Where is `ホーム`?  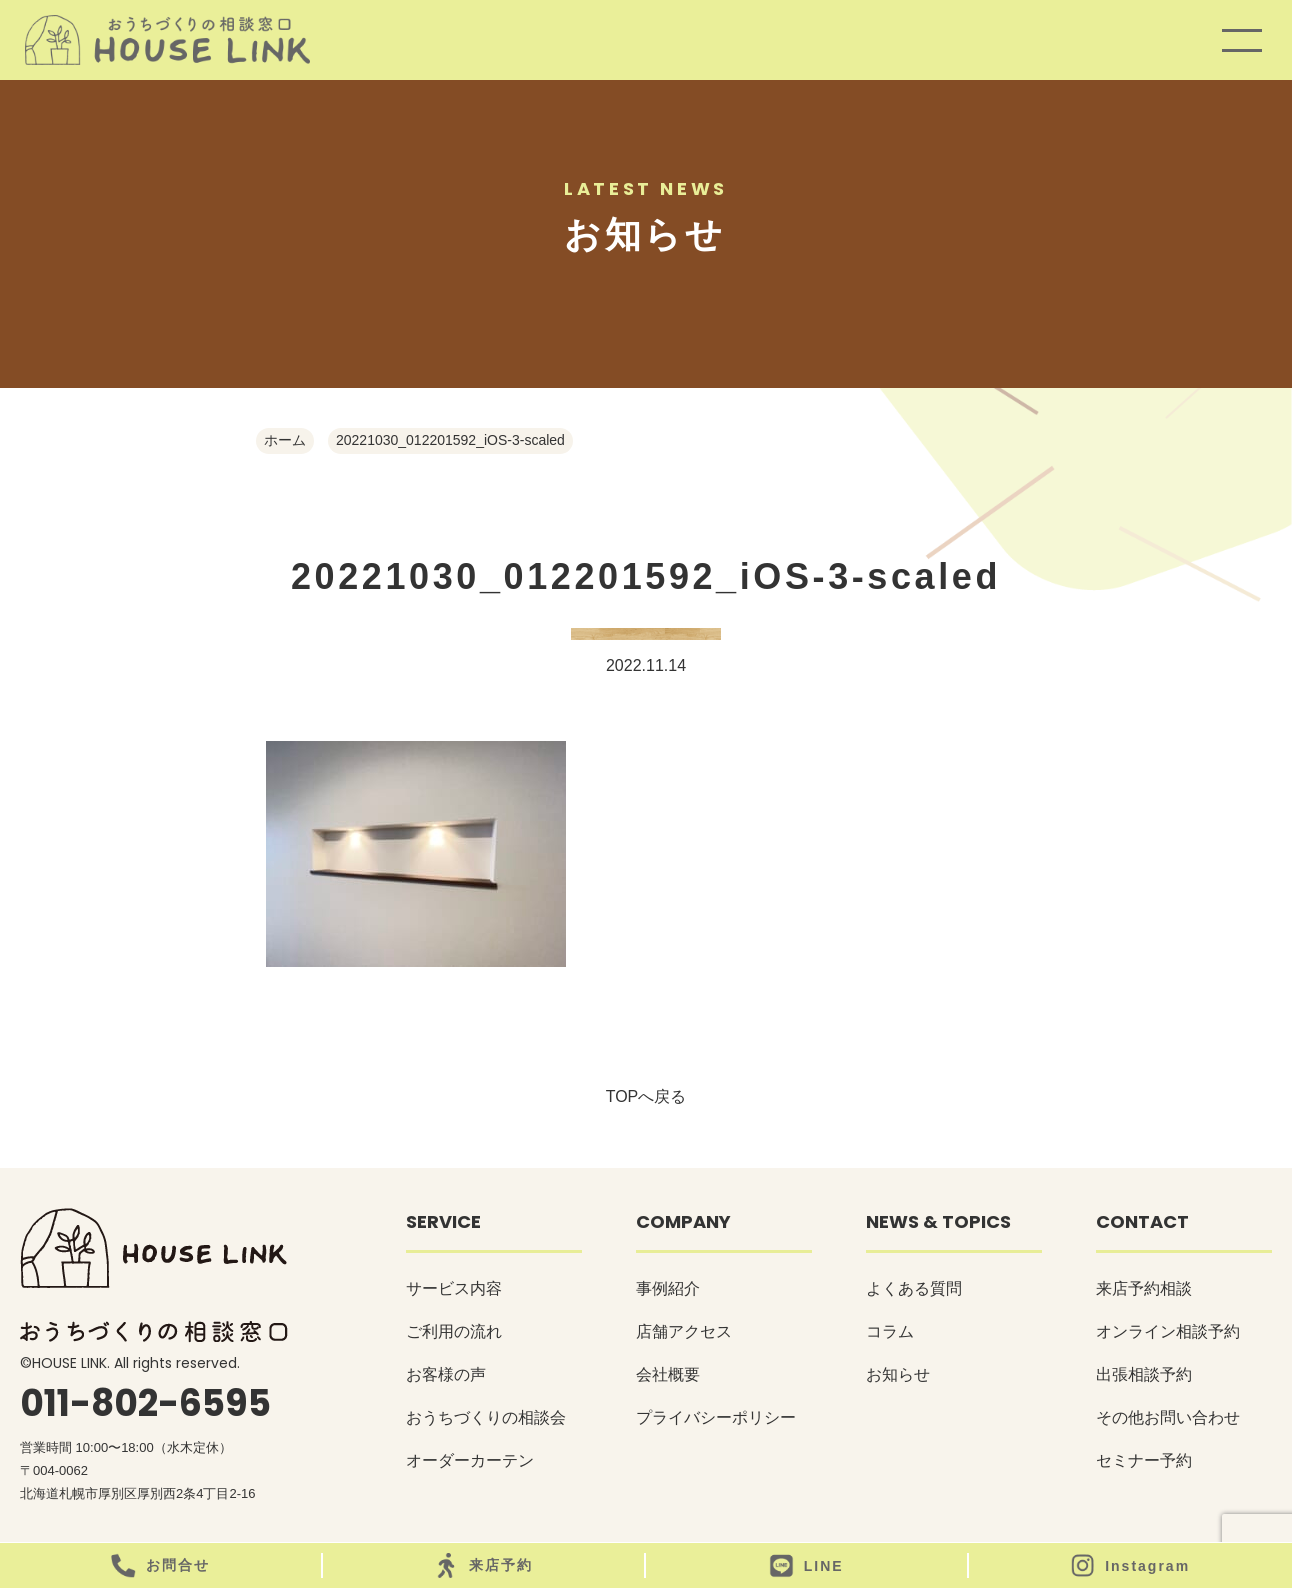
ホーム is located at coordinates (285, 440).